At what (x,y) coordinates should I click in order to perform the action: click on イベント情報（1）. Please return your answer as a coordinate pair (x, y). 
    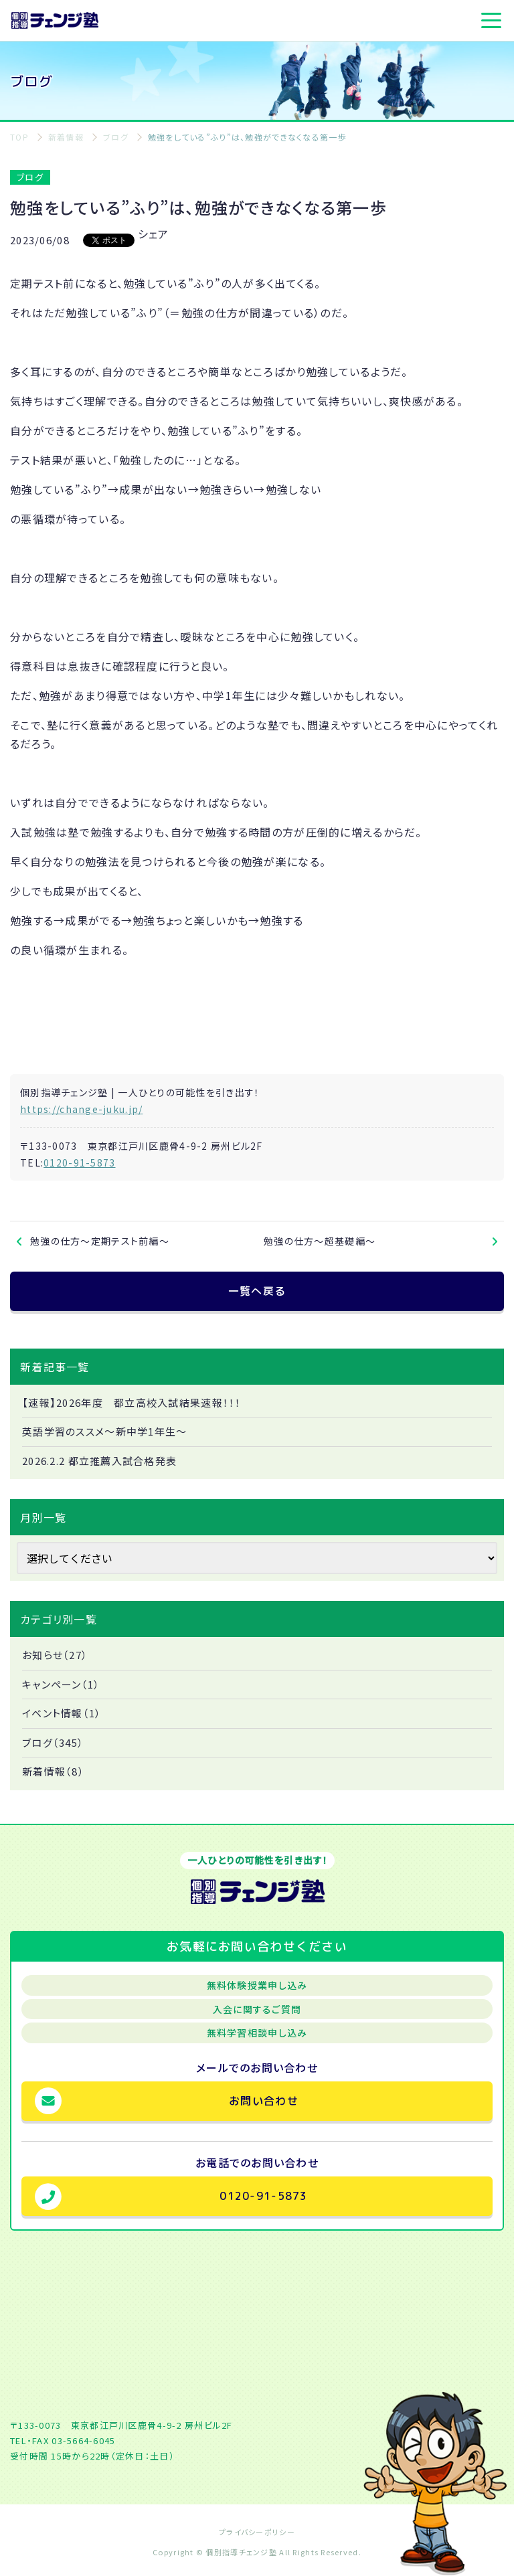
    Looking at the image, I should click on (62, 1713).